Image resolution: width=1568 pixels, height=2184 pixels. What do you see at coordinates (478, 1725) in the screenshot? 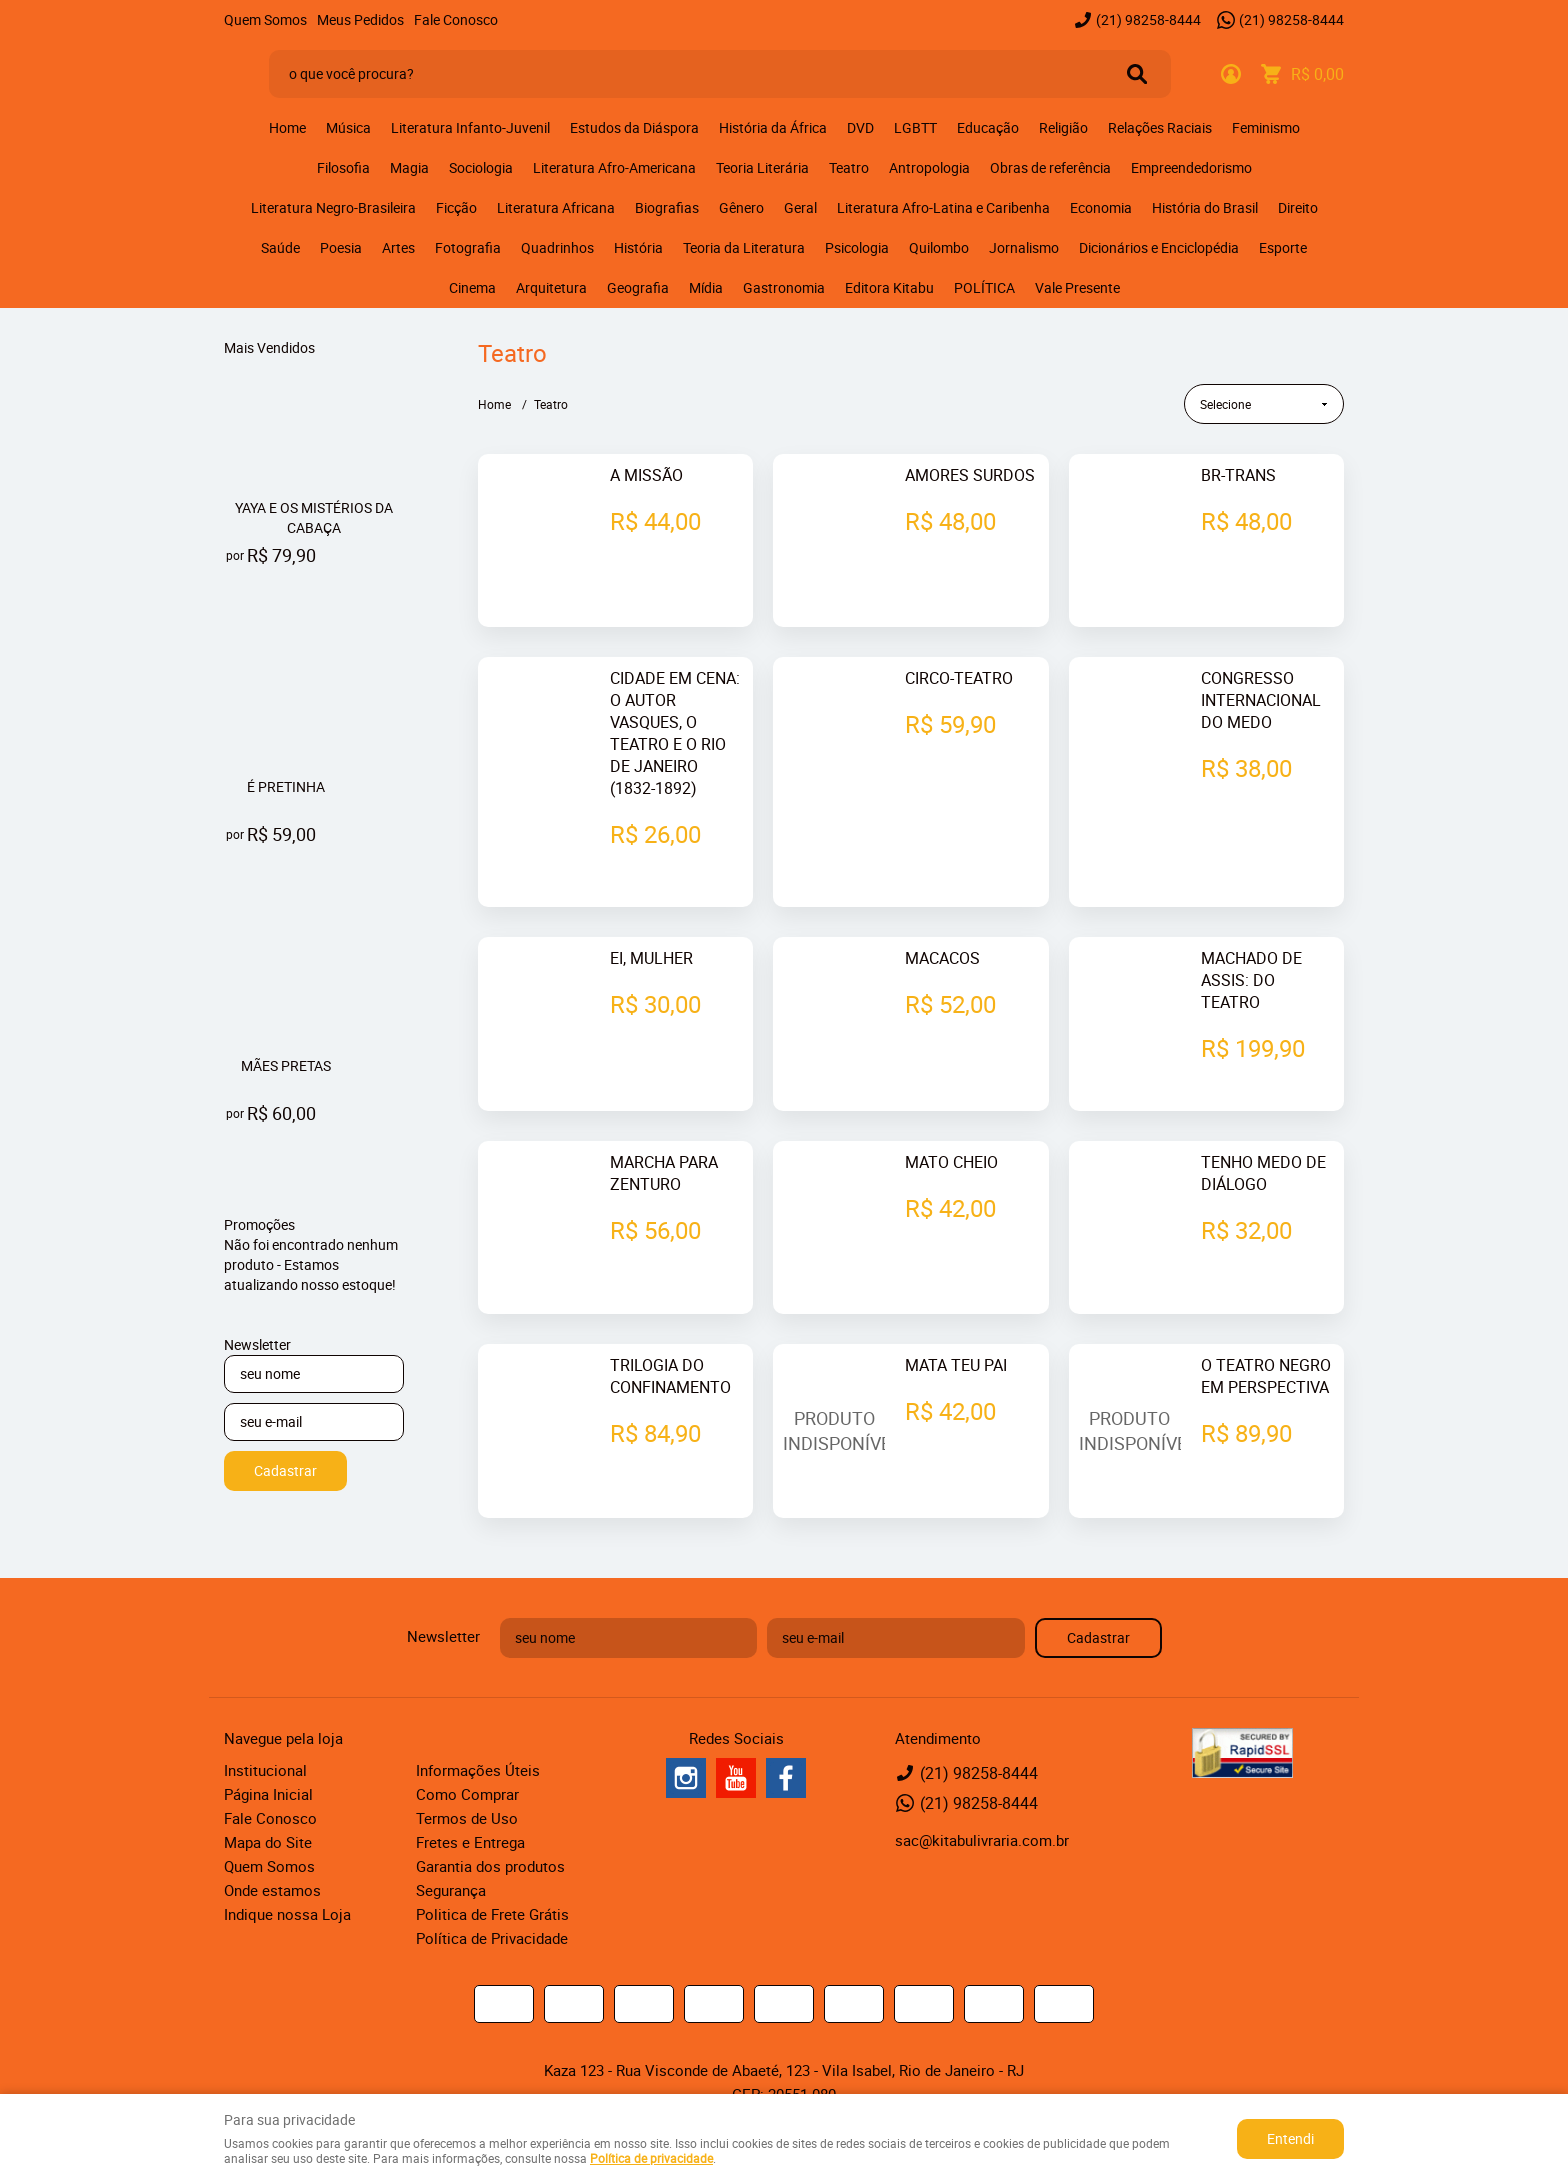
I see `Informações Úteis` at bounding box center [478, 1725].